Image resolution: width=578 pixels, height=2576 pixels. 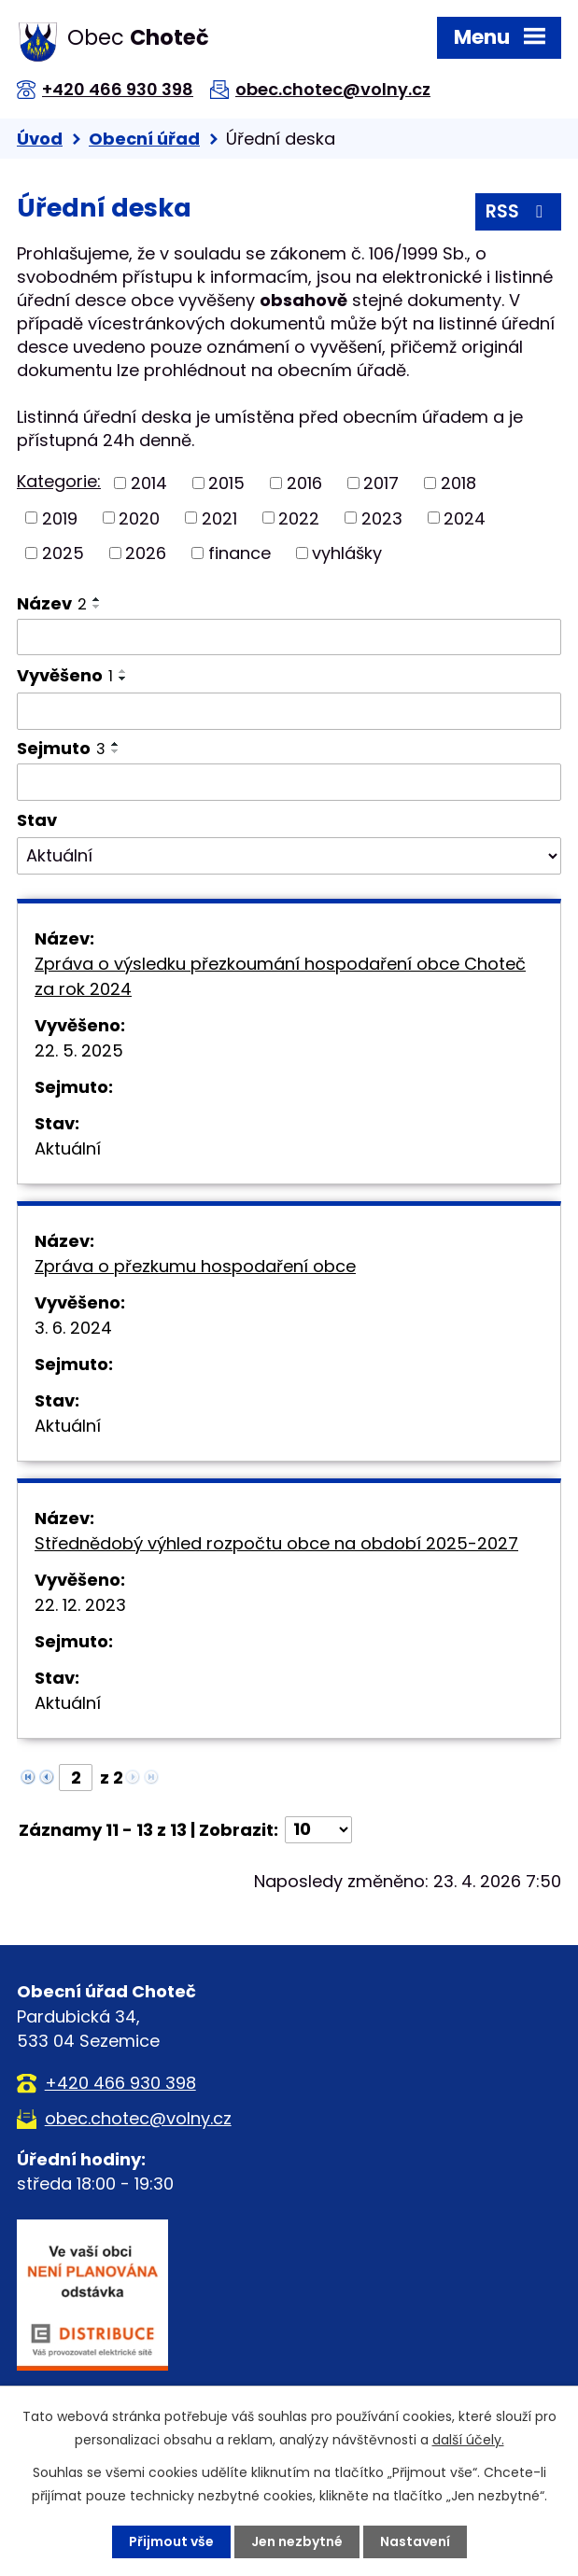 What do you see at coordinates (63, 553) in the screenshot?
I see `2025` at bounding box center [63, 553].